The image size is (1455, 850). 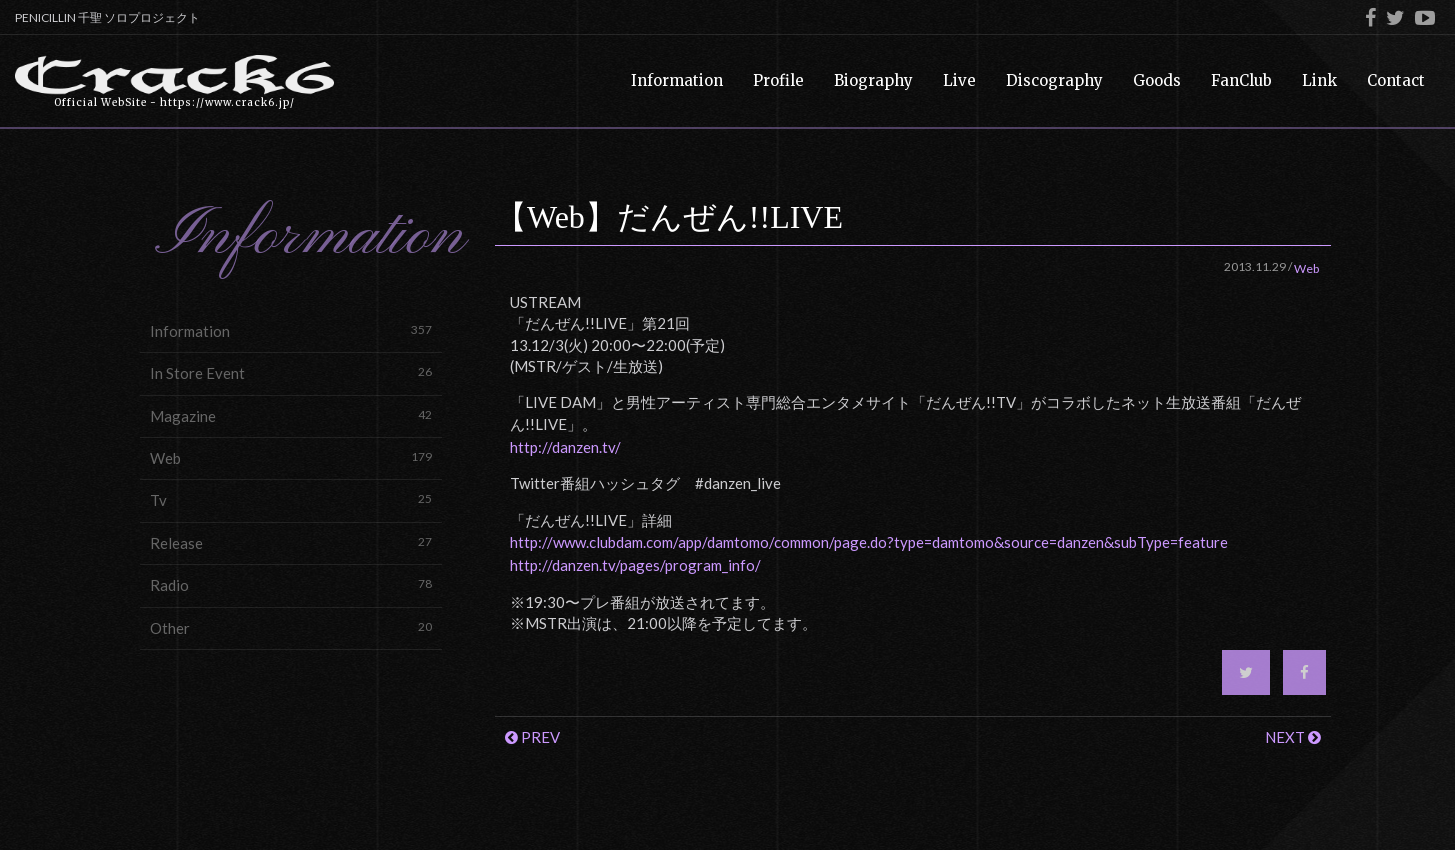 What do you see at coordinates (291, 372) in the screenshot?
I see `In Store Event` at bounding box center [291, 372].